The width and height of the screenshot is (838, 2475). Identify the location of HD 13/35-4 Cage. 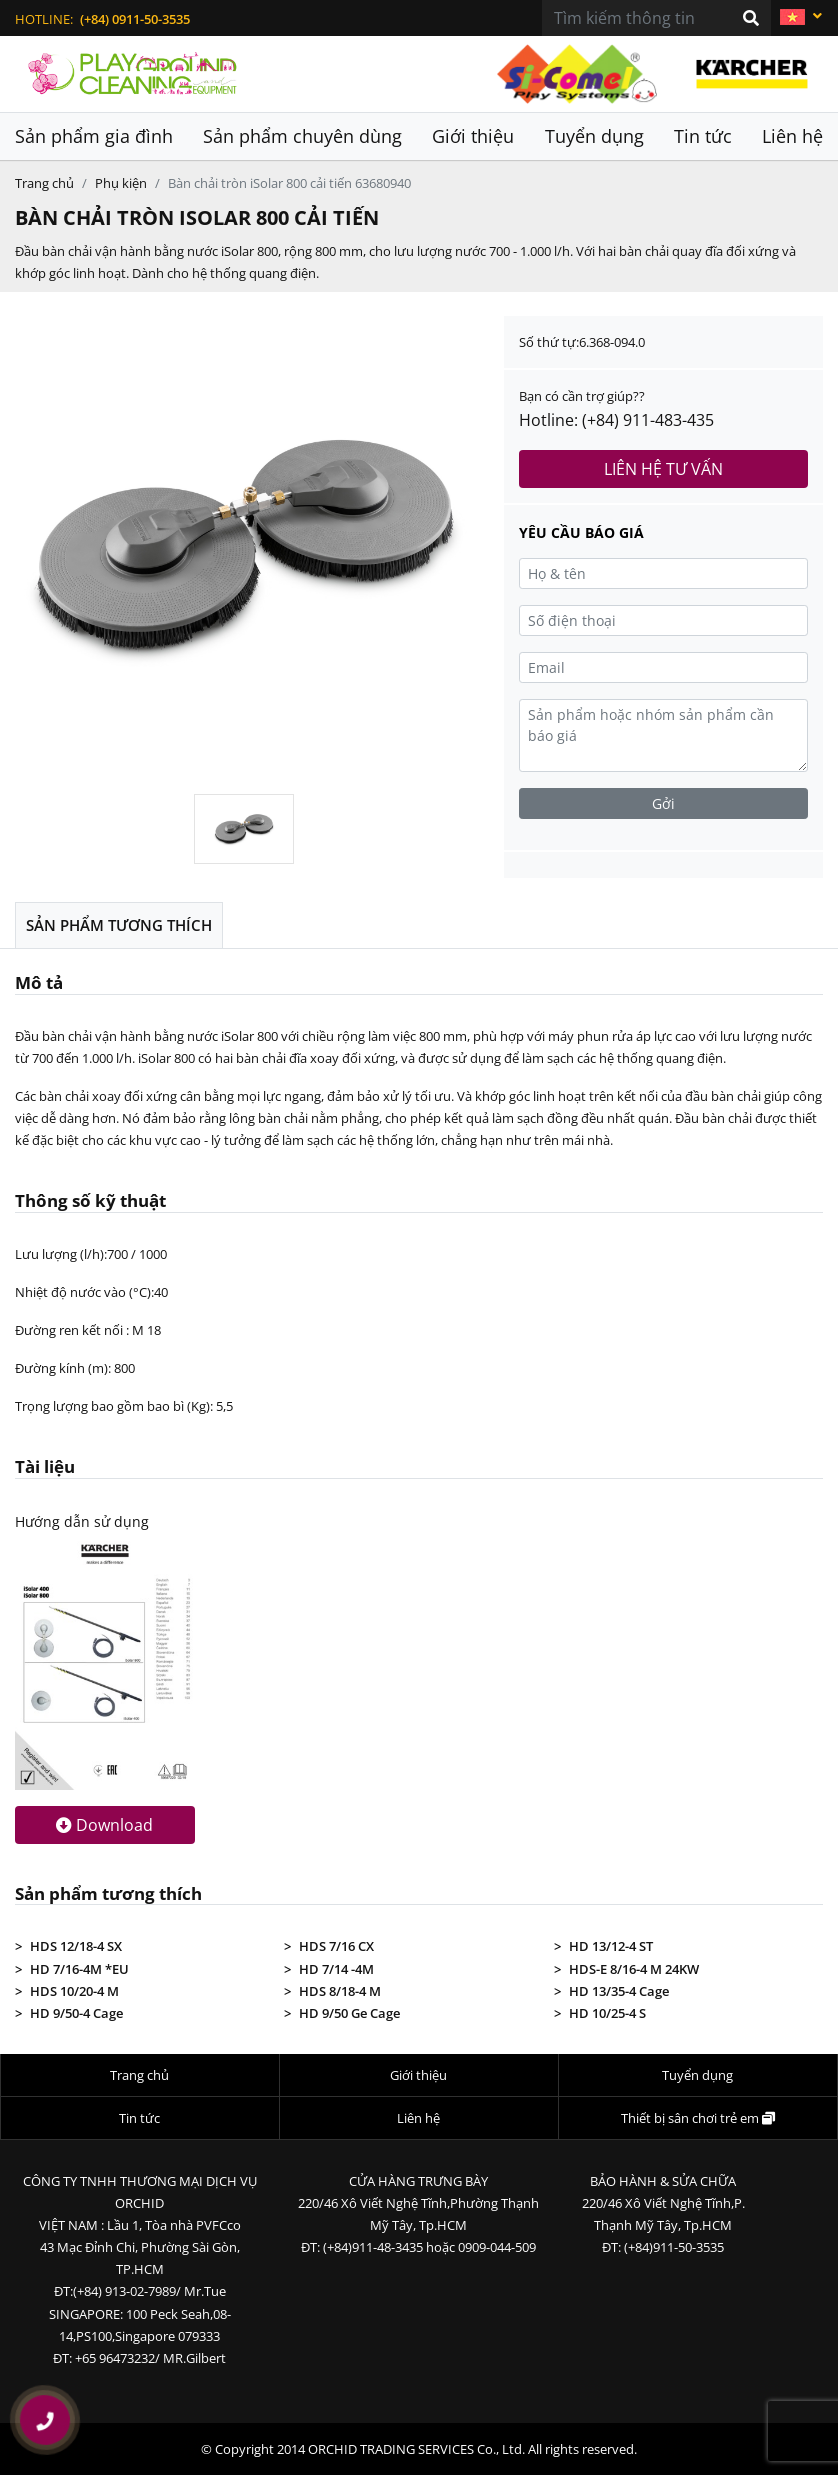
(619, 1991).